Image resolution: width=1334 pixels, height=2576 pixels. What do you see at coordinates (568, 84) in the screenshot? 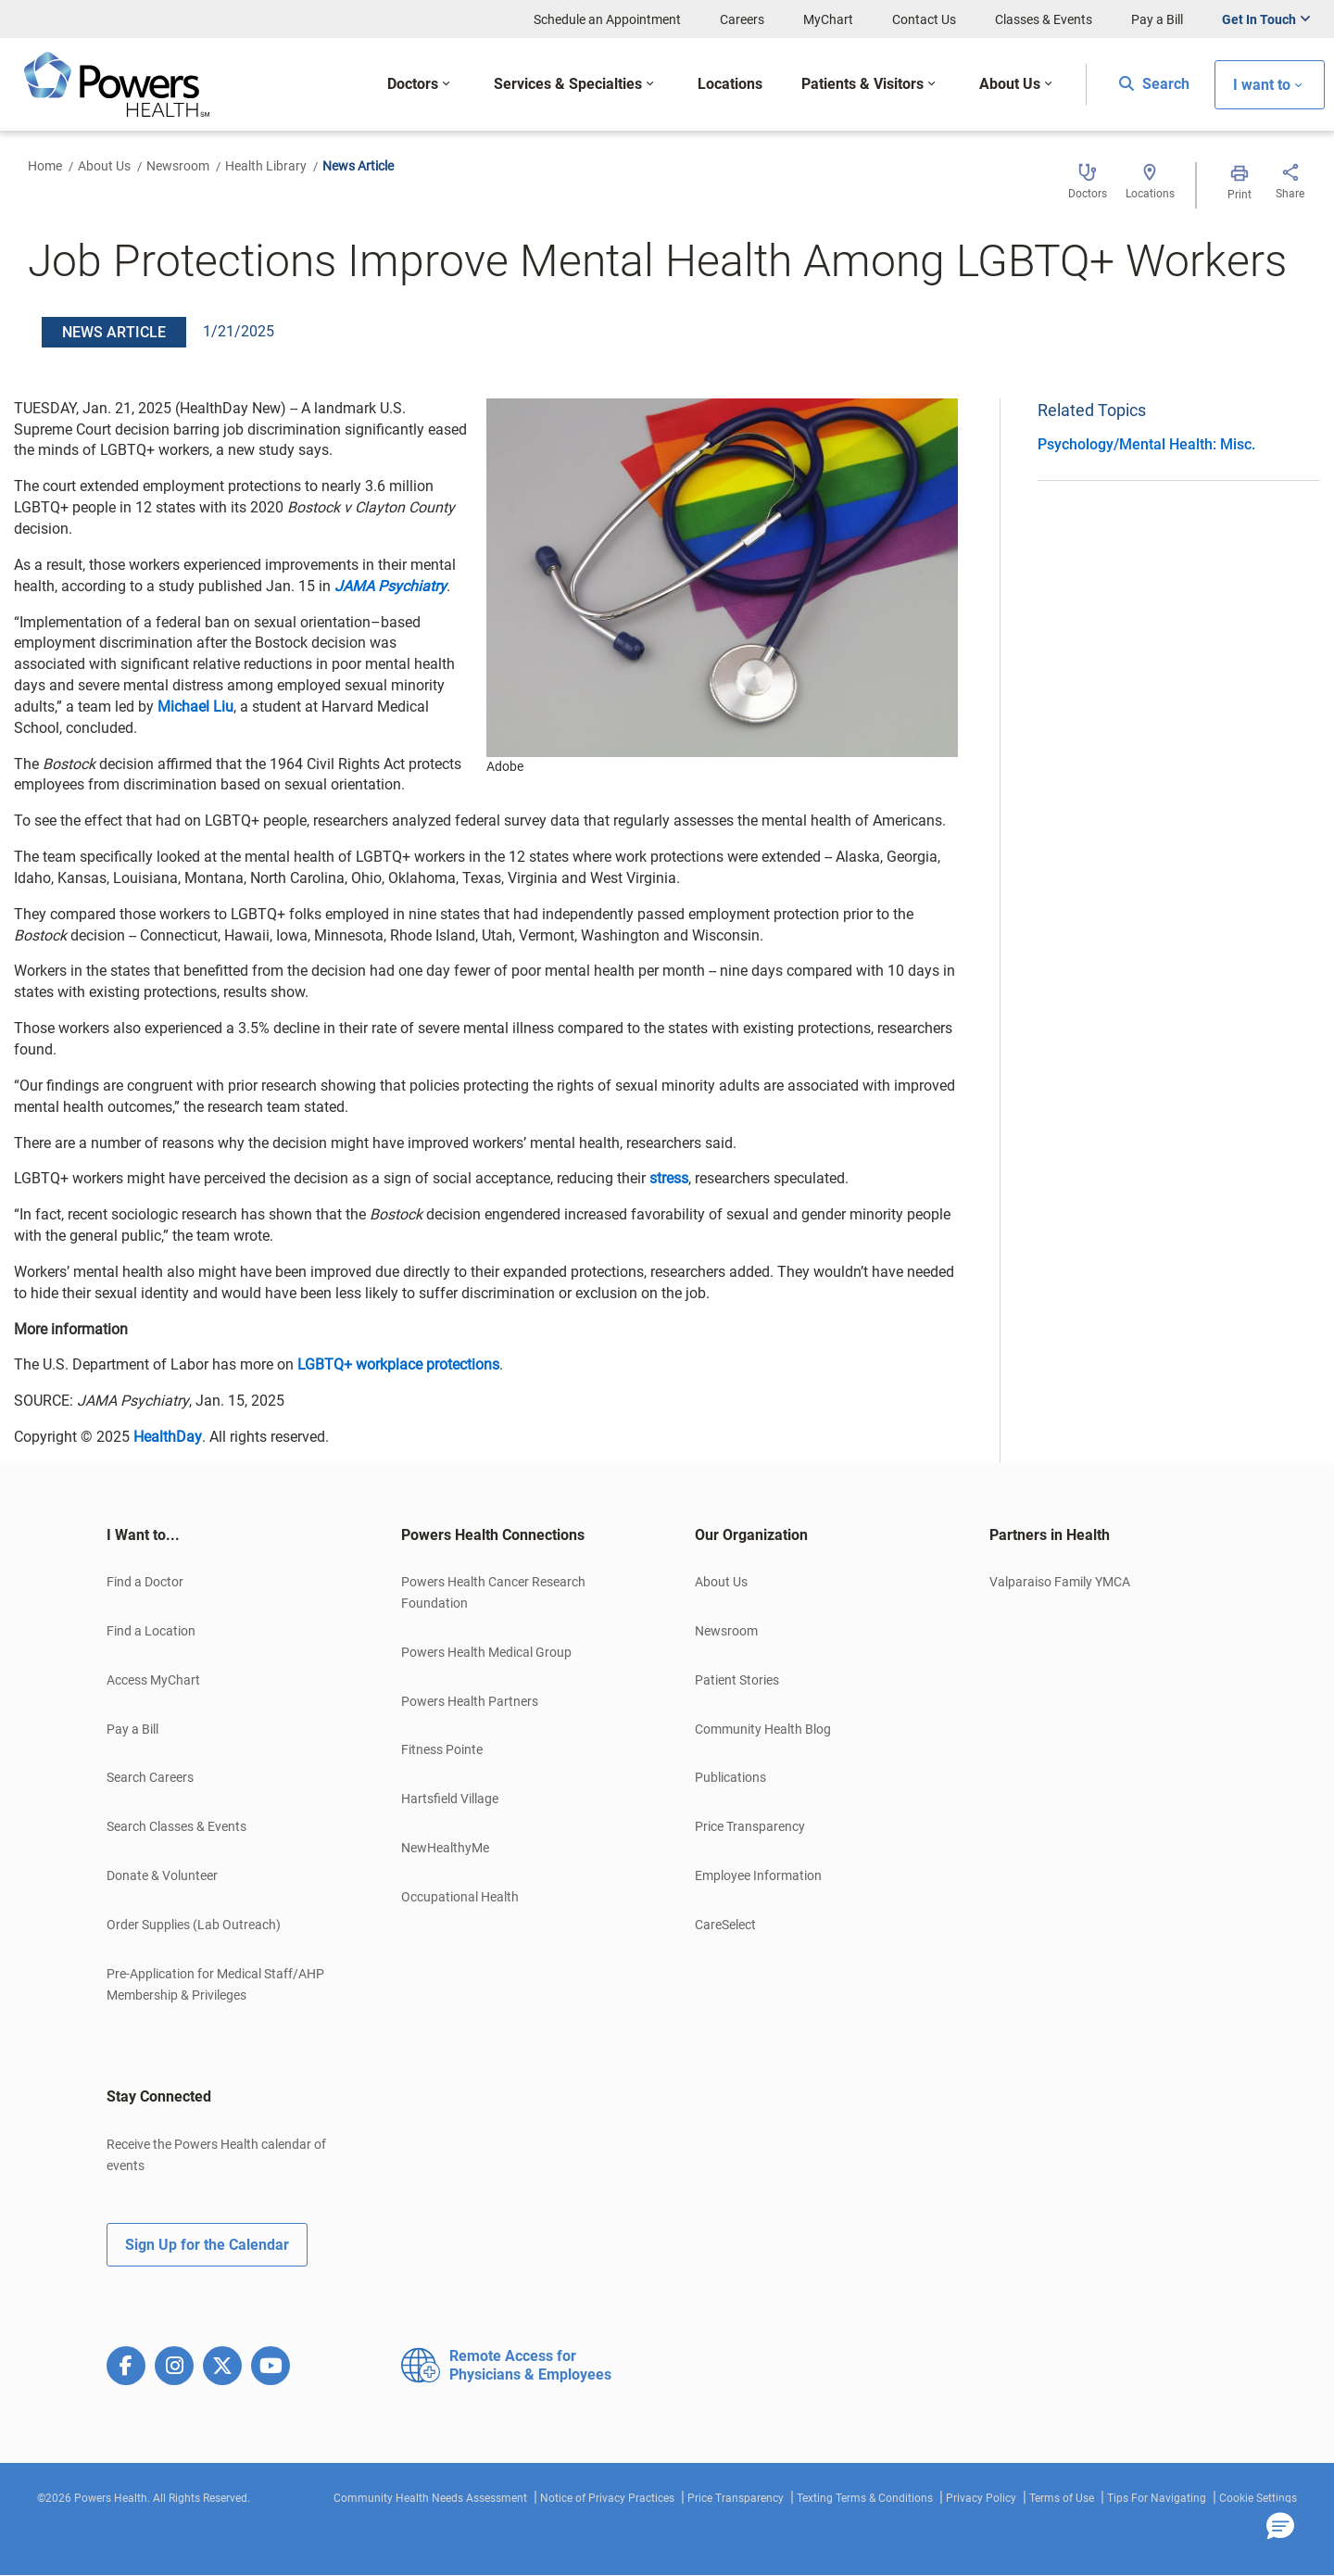
I see `Services & Specialties [button]` at bounding box center [568, 84].